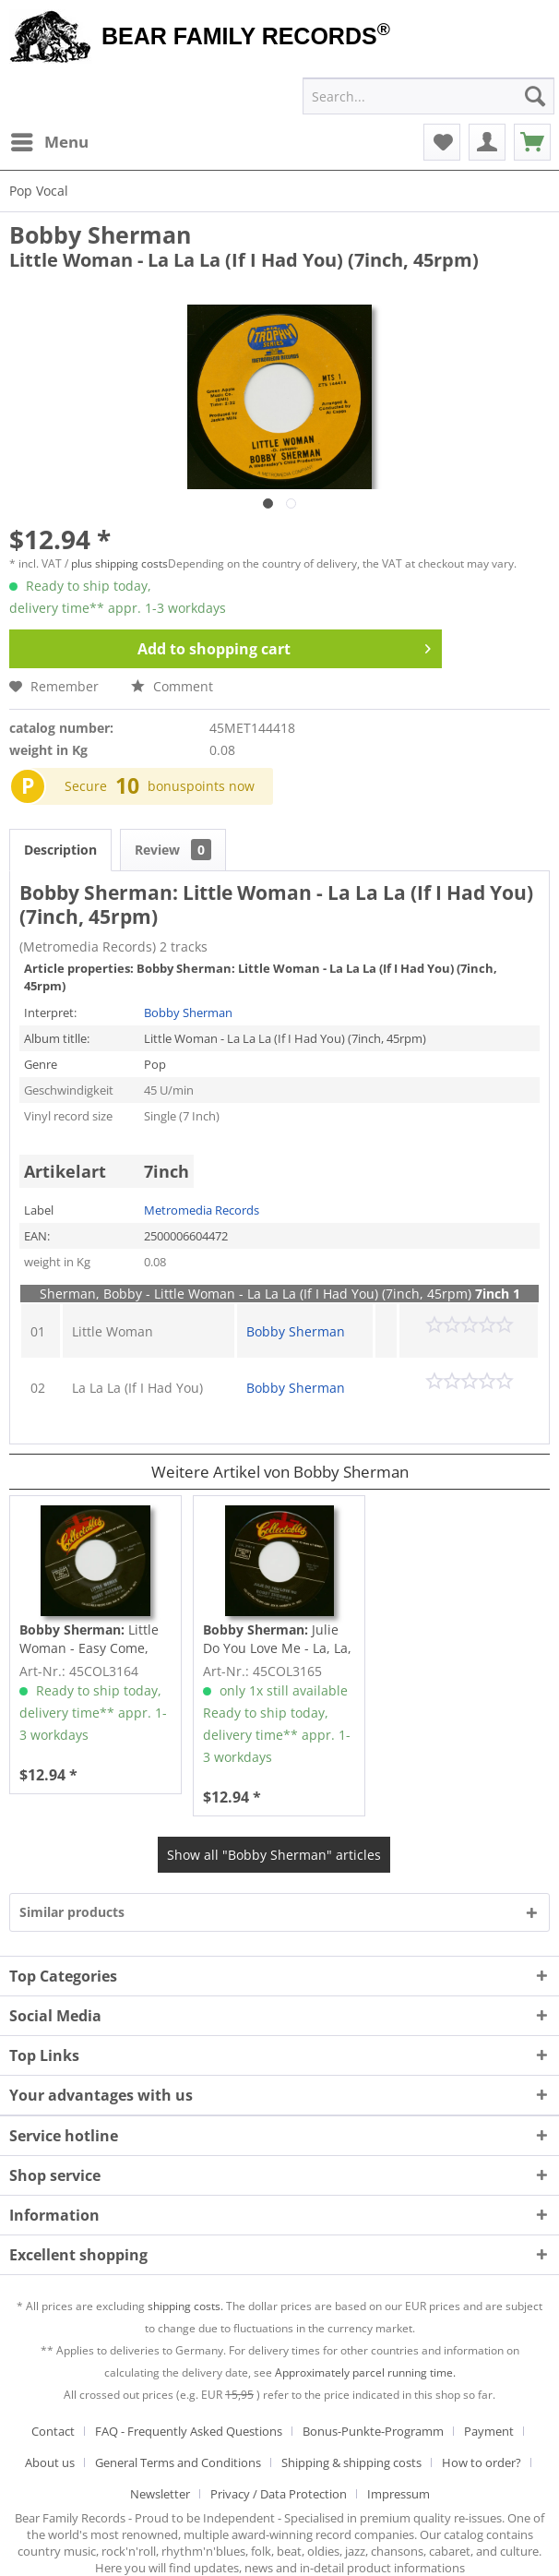 The height and width of the screenshot is (2576, 559). What do you see at coordinates (487, 142) in the screenshot?
I see `[My account]` at bounding box center [487, 142].